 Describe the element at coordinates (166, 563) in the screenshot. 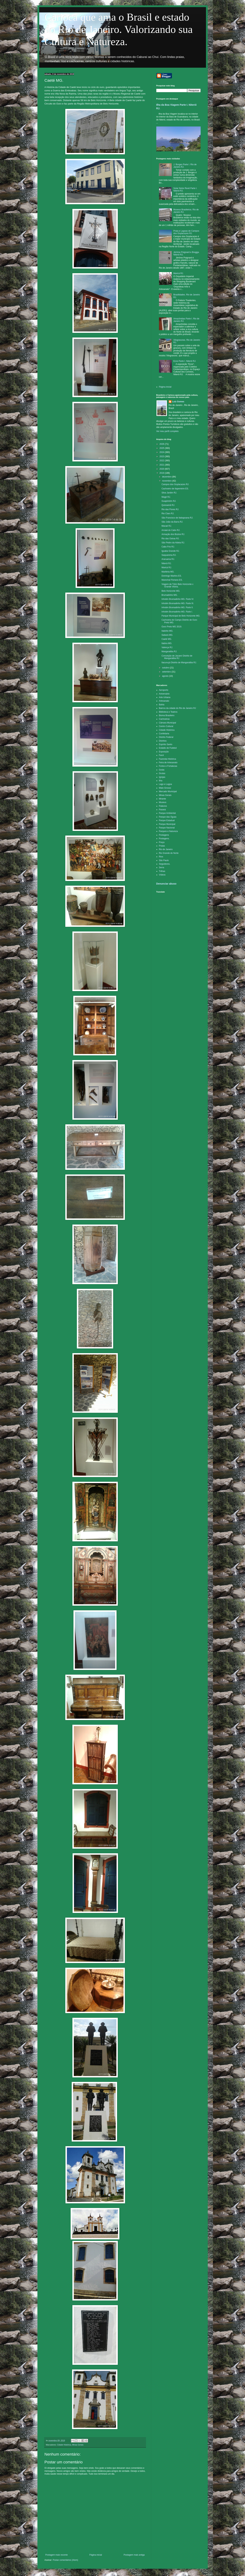

I see `Niterói RJ.` at that location.